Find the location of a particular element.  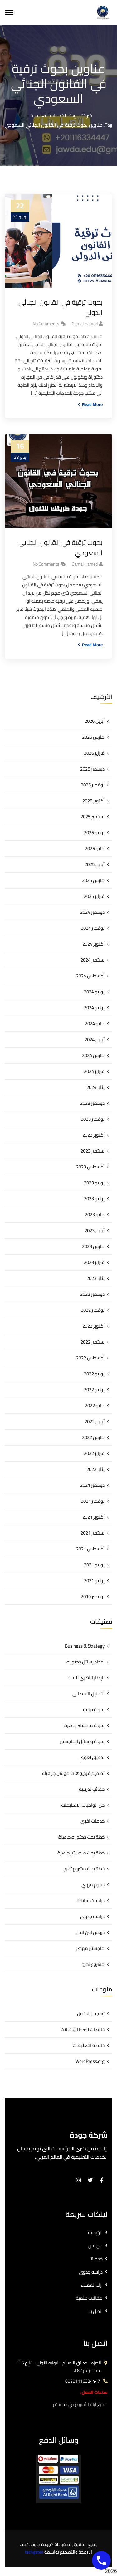

خلاصات Feed الإدخالات is located at coordinates (83, 2029).